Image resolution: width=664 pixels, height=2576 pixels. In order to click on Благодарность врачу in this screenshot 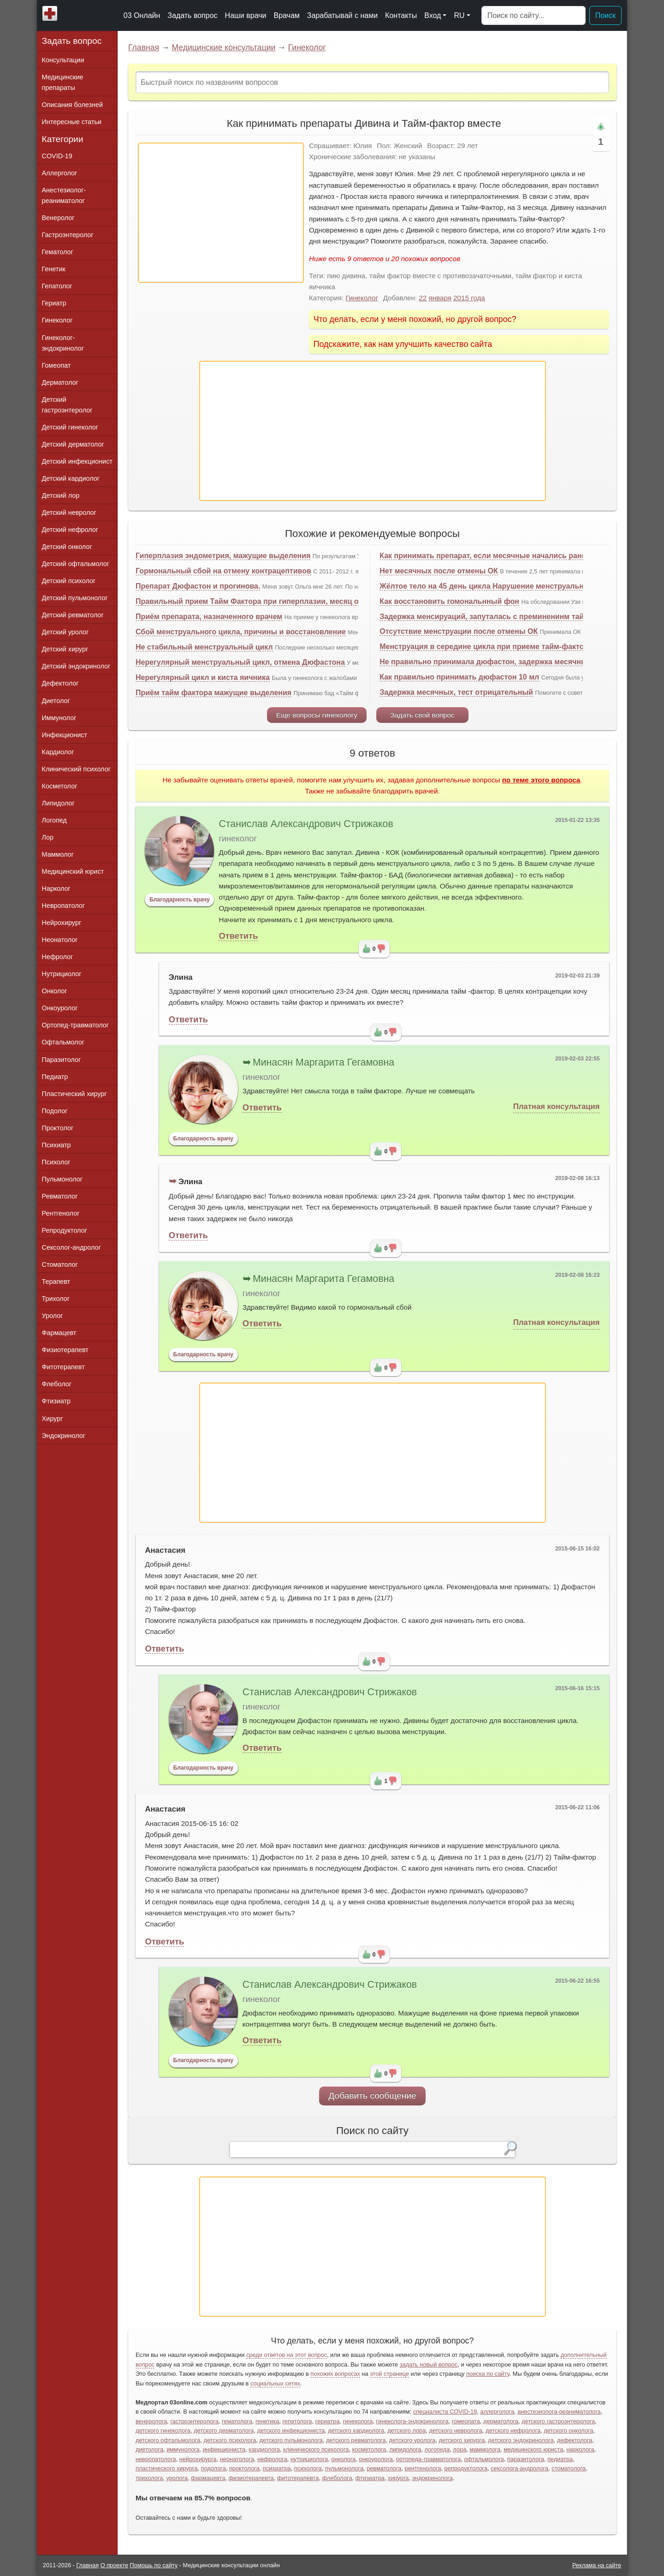, I will do `click(179, 899)`.